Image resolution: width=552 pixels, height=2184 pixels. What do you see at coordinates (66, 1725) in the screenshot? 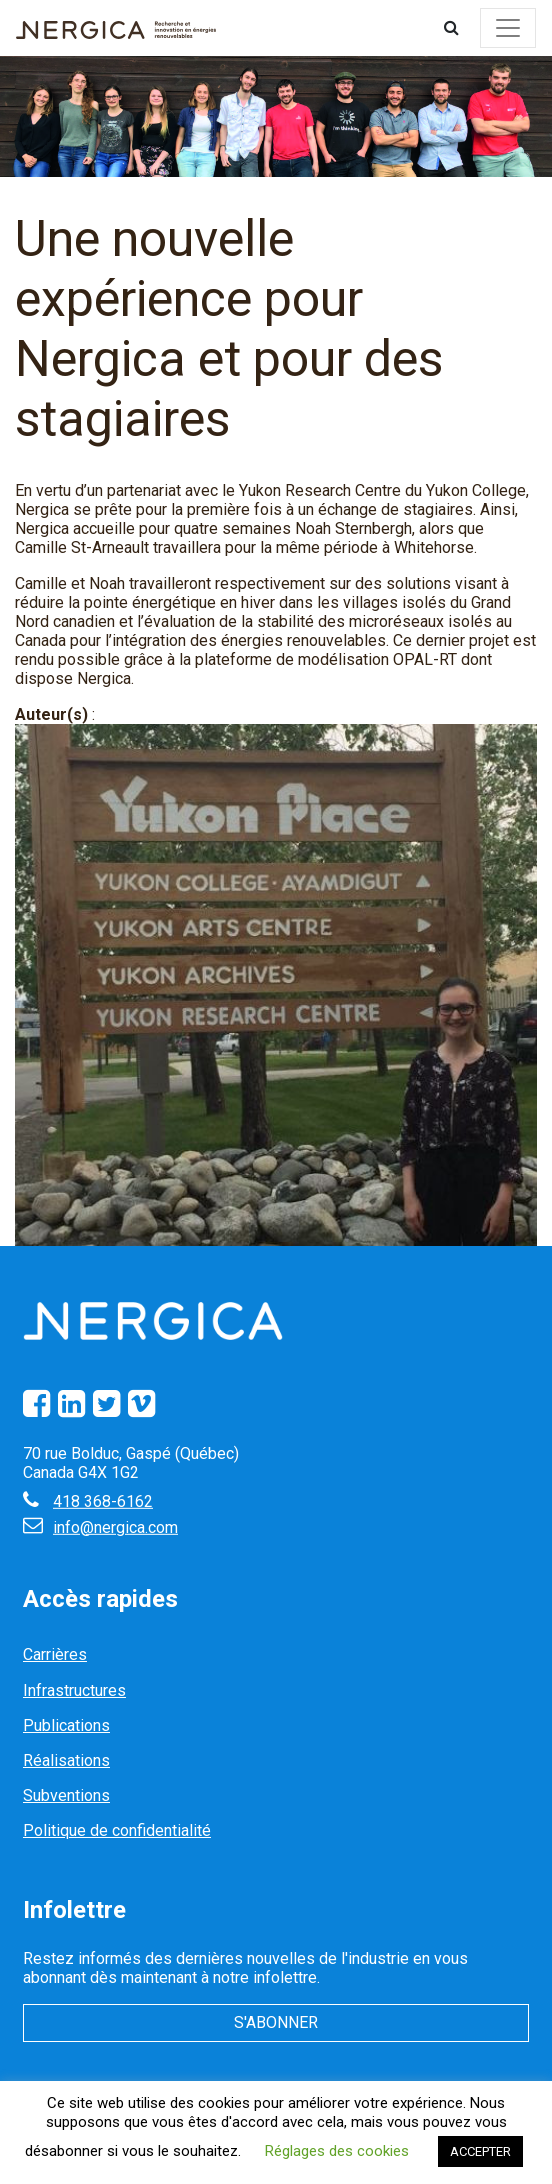
I see `Publications` at bounding box center [66, 1725].